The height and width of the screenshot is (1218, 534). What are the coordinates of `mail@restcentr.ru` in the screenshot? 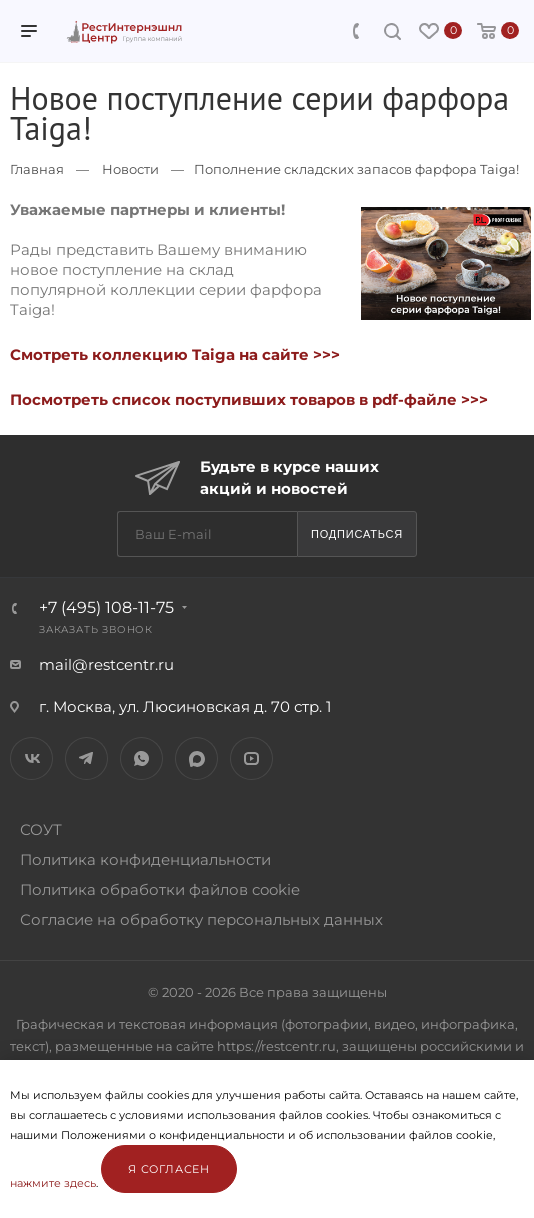 It's located at (106, 664).